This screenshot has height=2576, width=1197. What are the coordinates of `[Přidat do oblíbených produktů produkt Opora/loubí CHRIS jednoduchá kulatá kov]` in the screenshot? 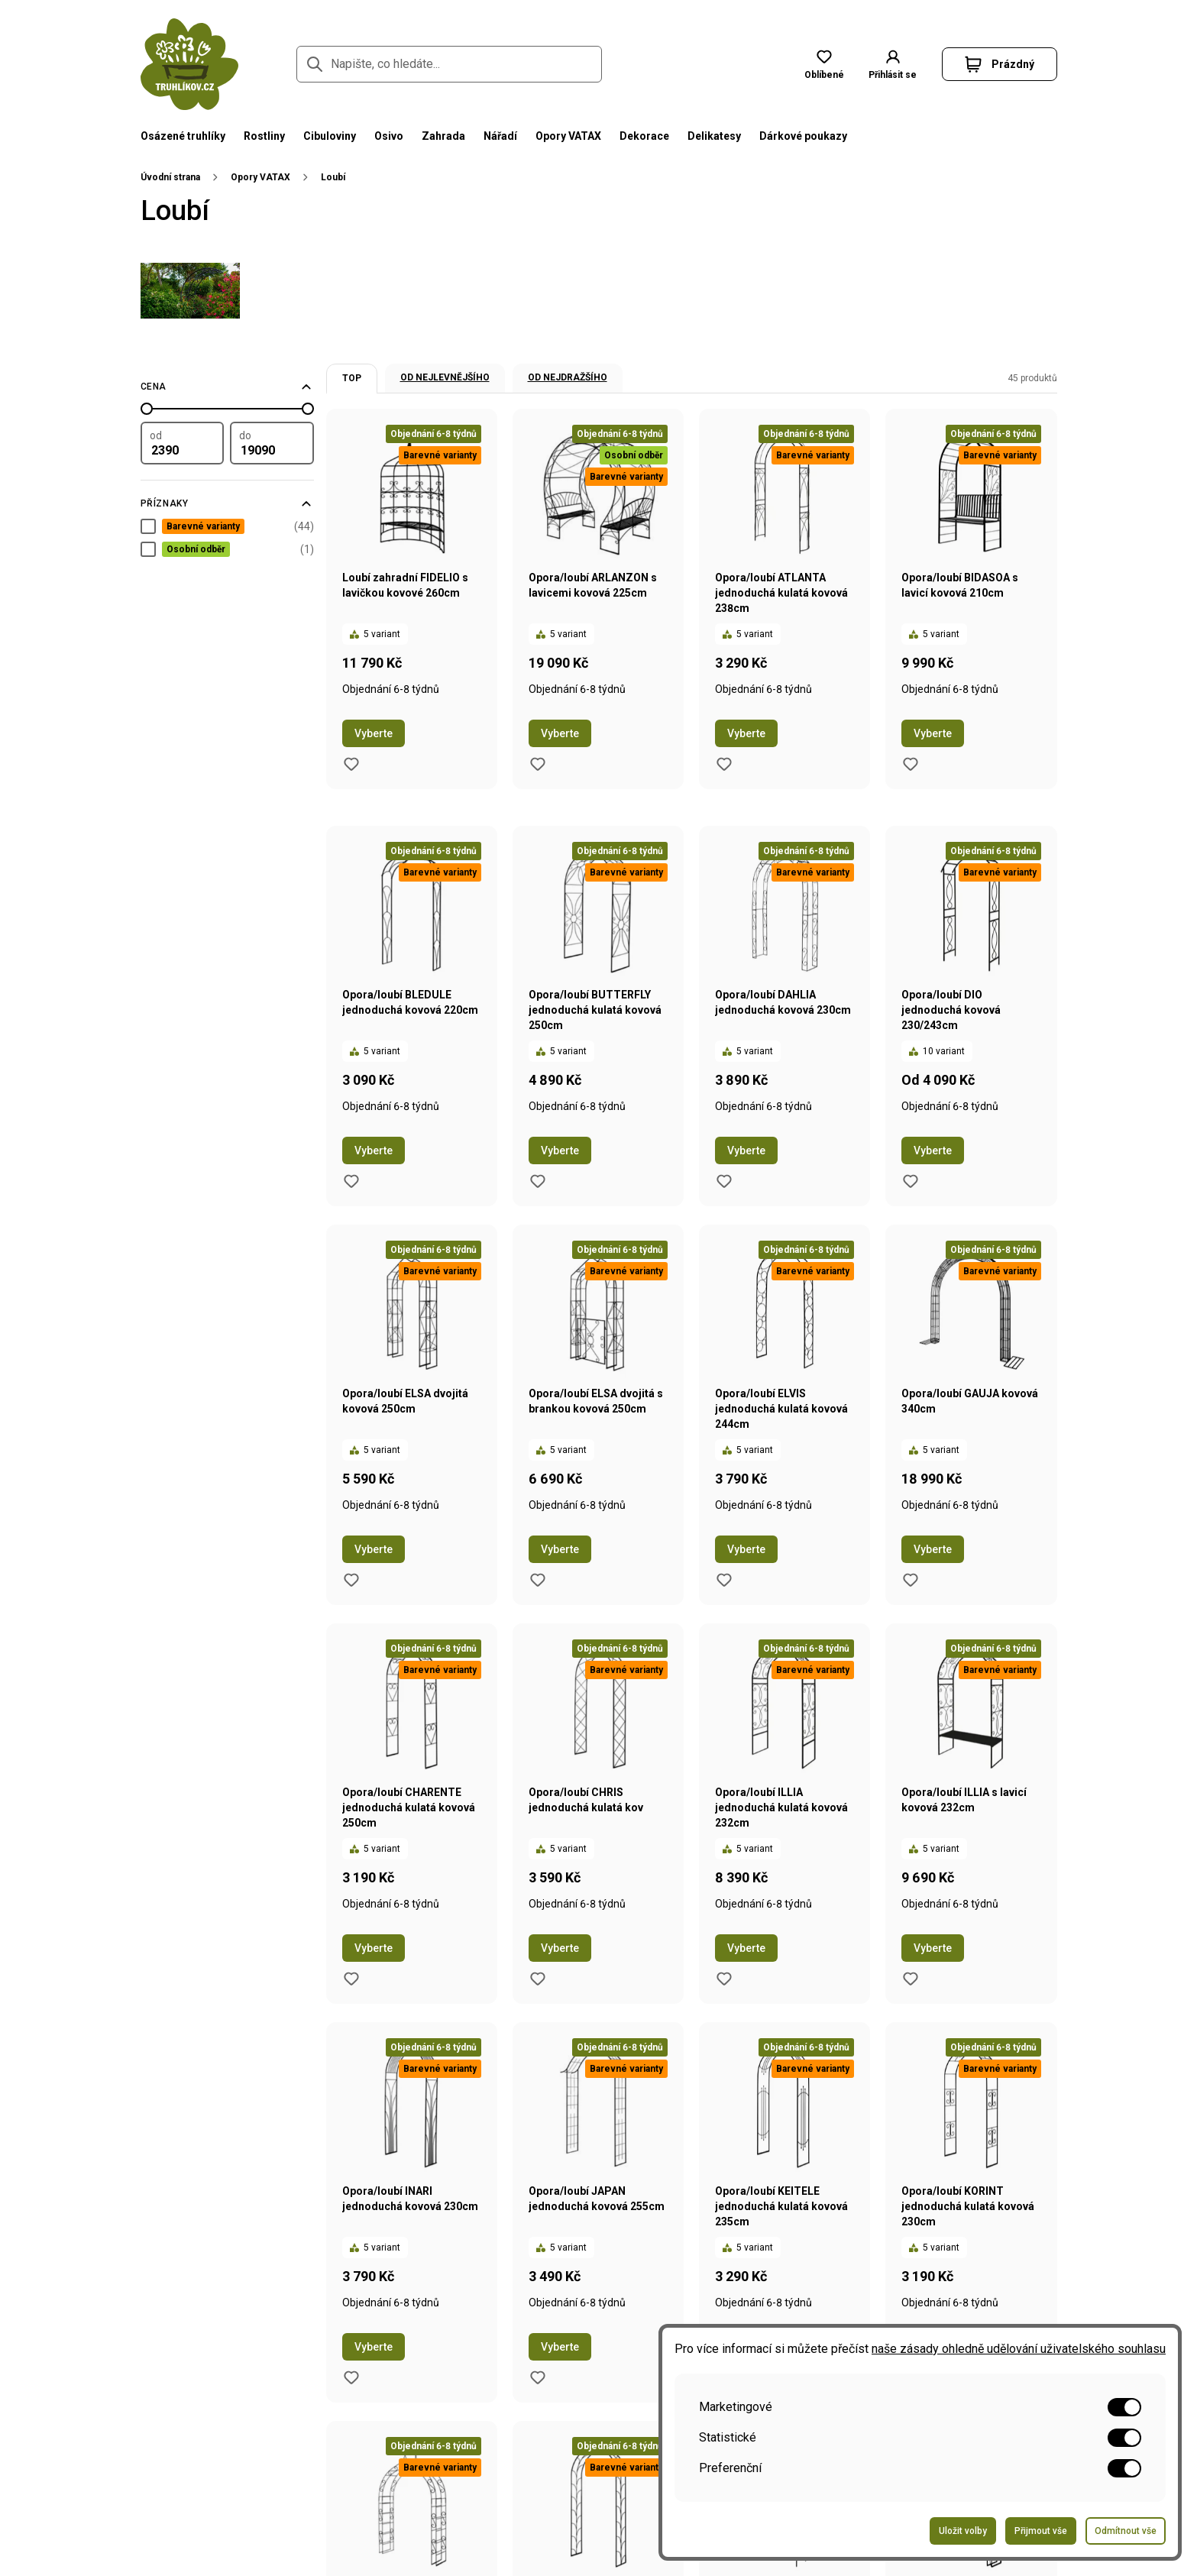 It's located at (538, 1978).